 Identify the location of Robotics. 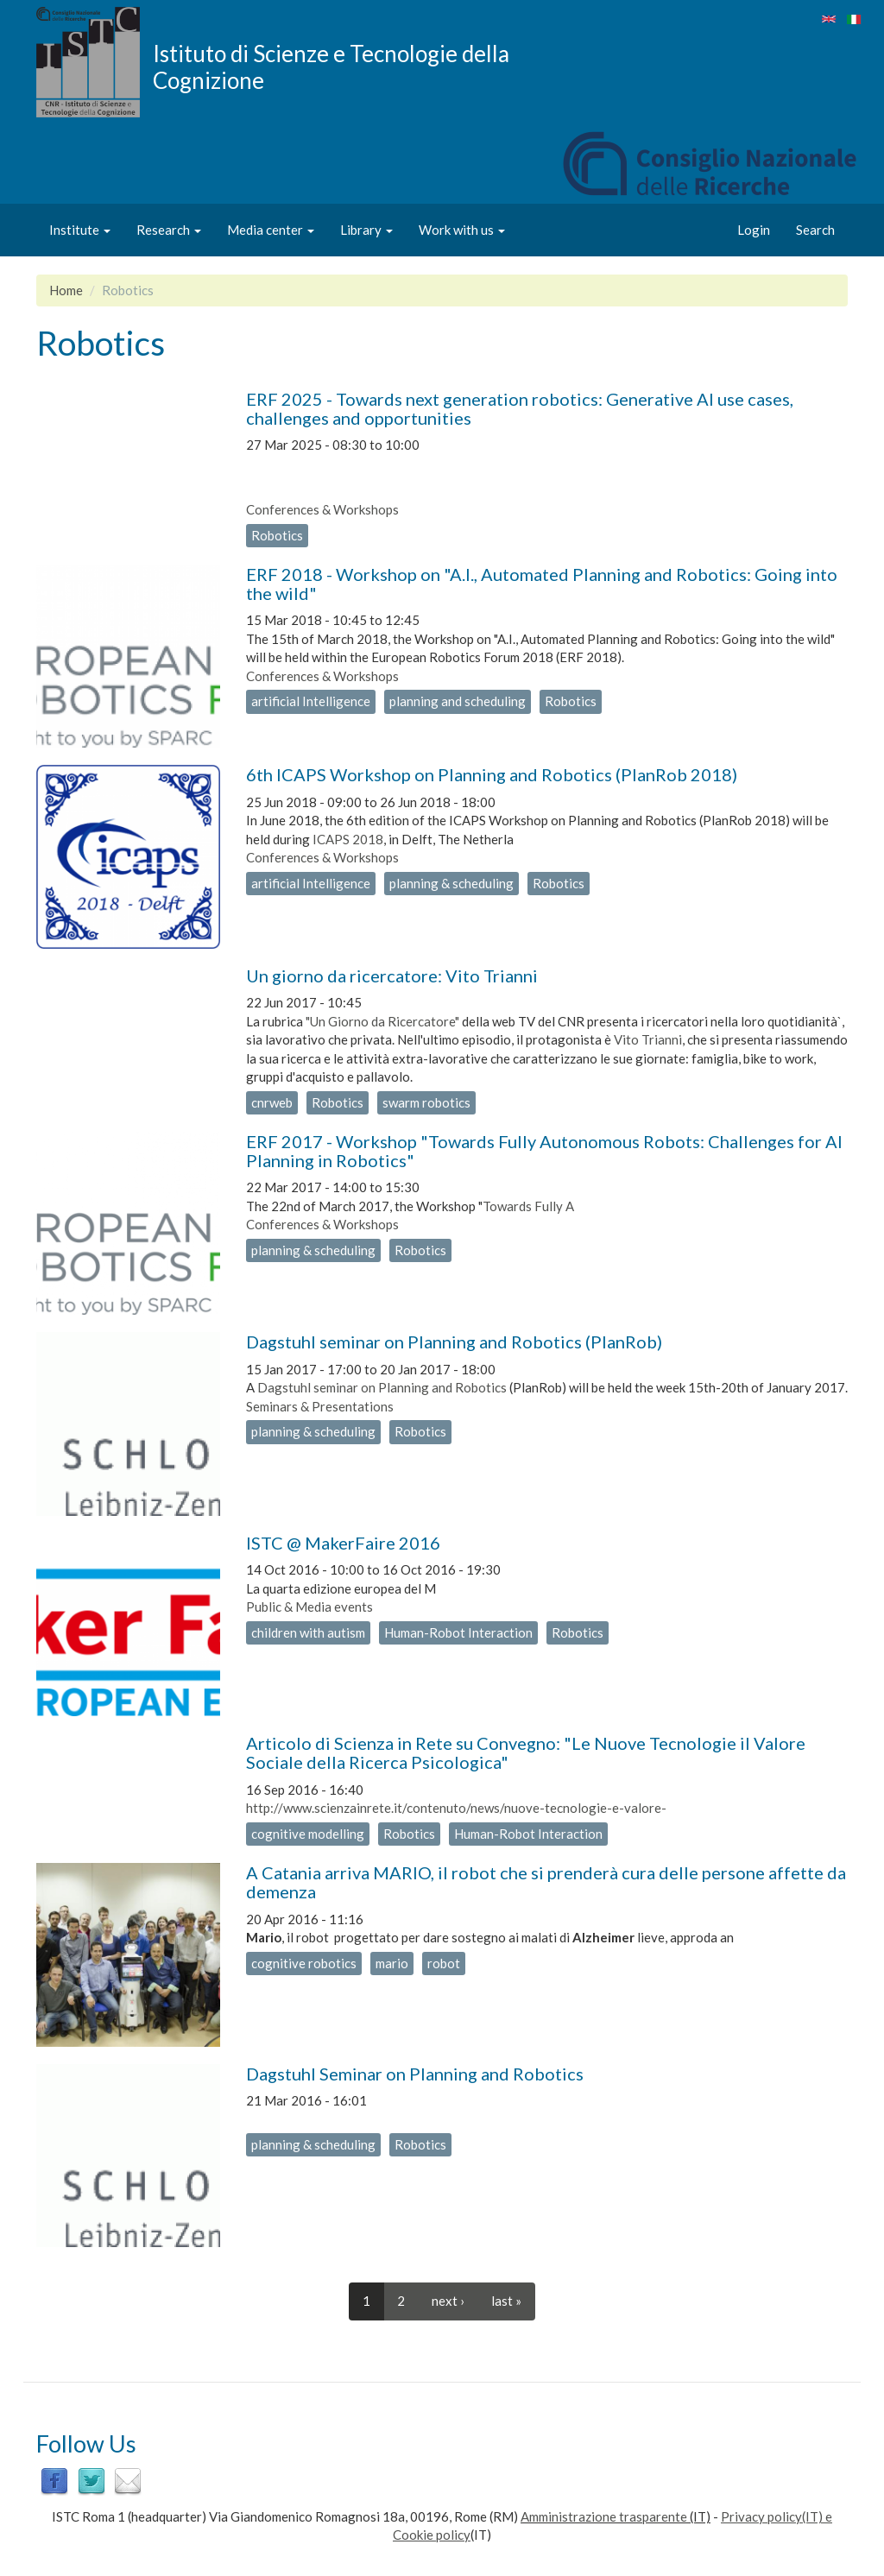
(277, 535).